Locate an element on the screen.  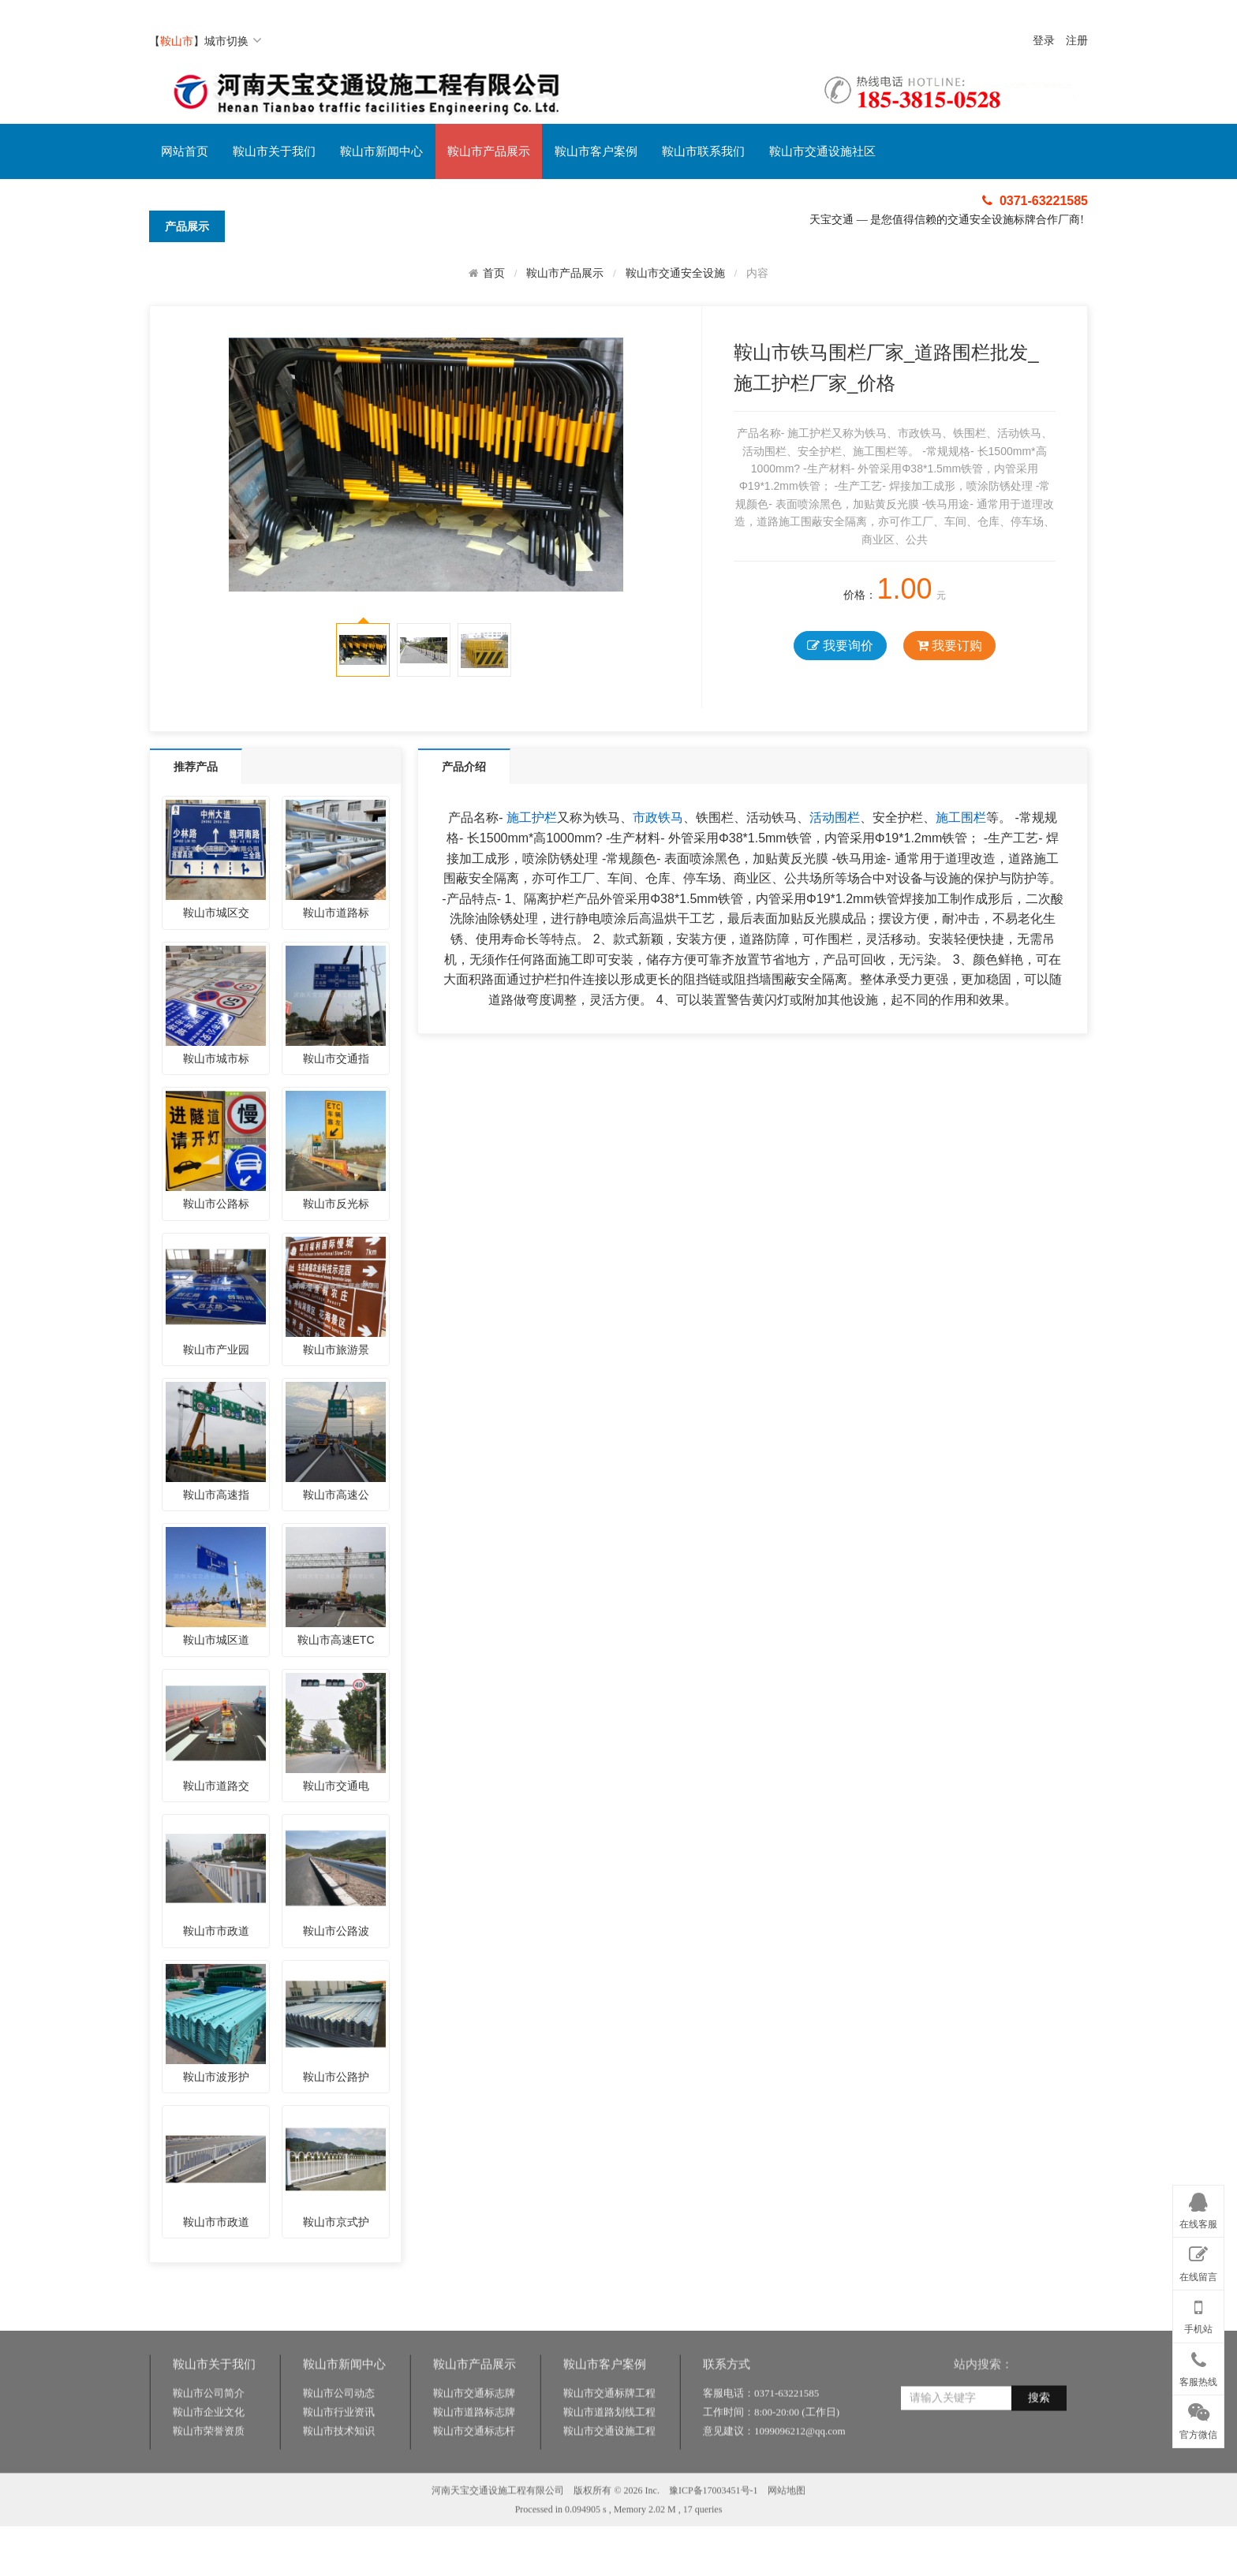
产品介绍 is located at coordinates (464, 766).